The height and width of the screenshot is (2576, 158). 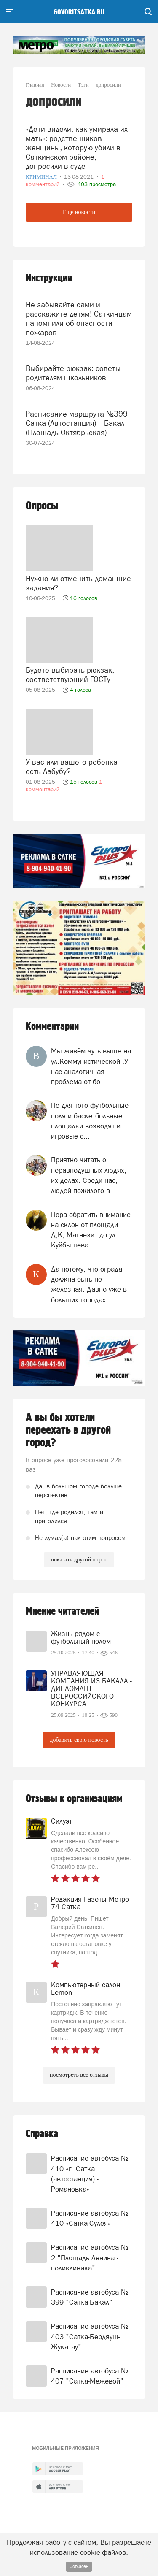 What do you see at coordinates (89, 2218) in the screenshot?
I see `Расписание автобуса № 410 «Сатка-Сулея»` at bounding box center [89, 2218].